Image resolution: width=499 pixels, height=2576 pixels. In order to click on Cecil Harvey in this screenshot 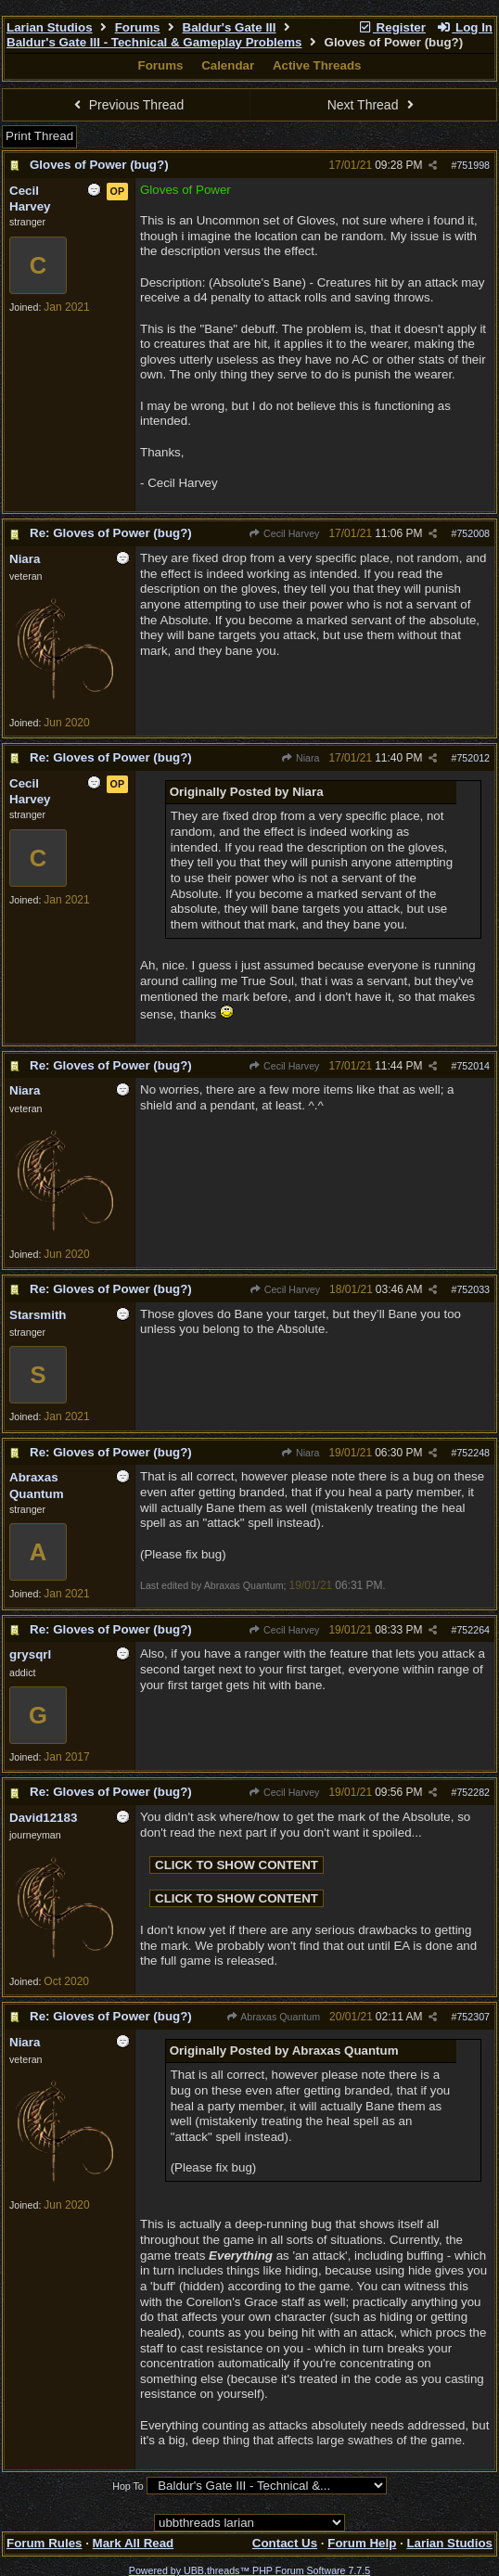, I will do `click(284, 533)`.